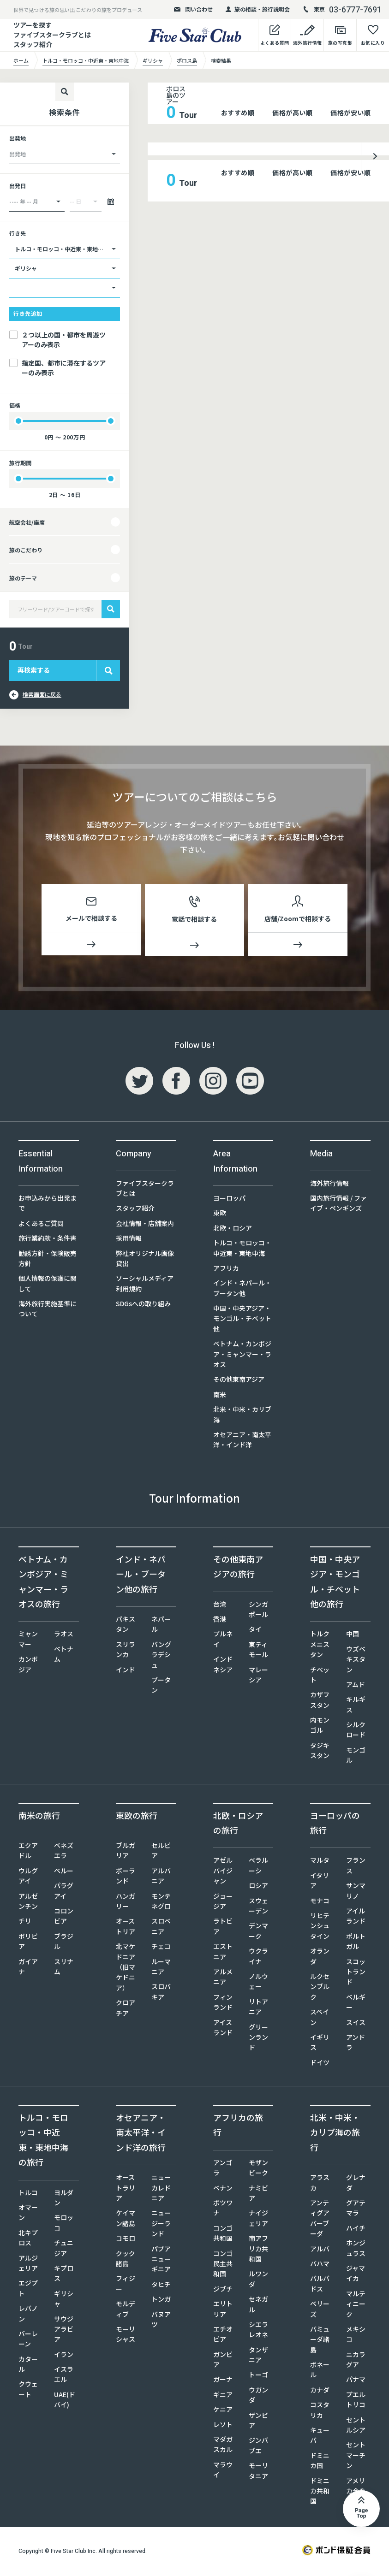 Image resolution: width=389 pixels, height=2576 pixels. What do you see at coordinates (319, 2064) in the screenshot?
I see `ドイツ` at bounding box center [319, 2064].